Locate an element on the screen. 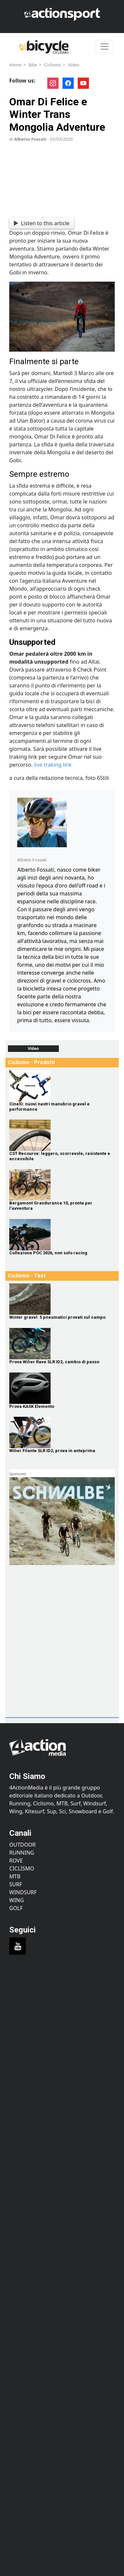 The width and height of the screenshot is (124, 2576). Rove is located at coordinates (16, 1860).